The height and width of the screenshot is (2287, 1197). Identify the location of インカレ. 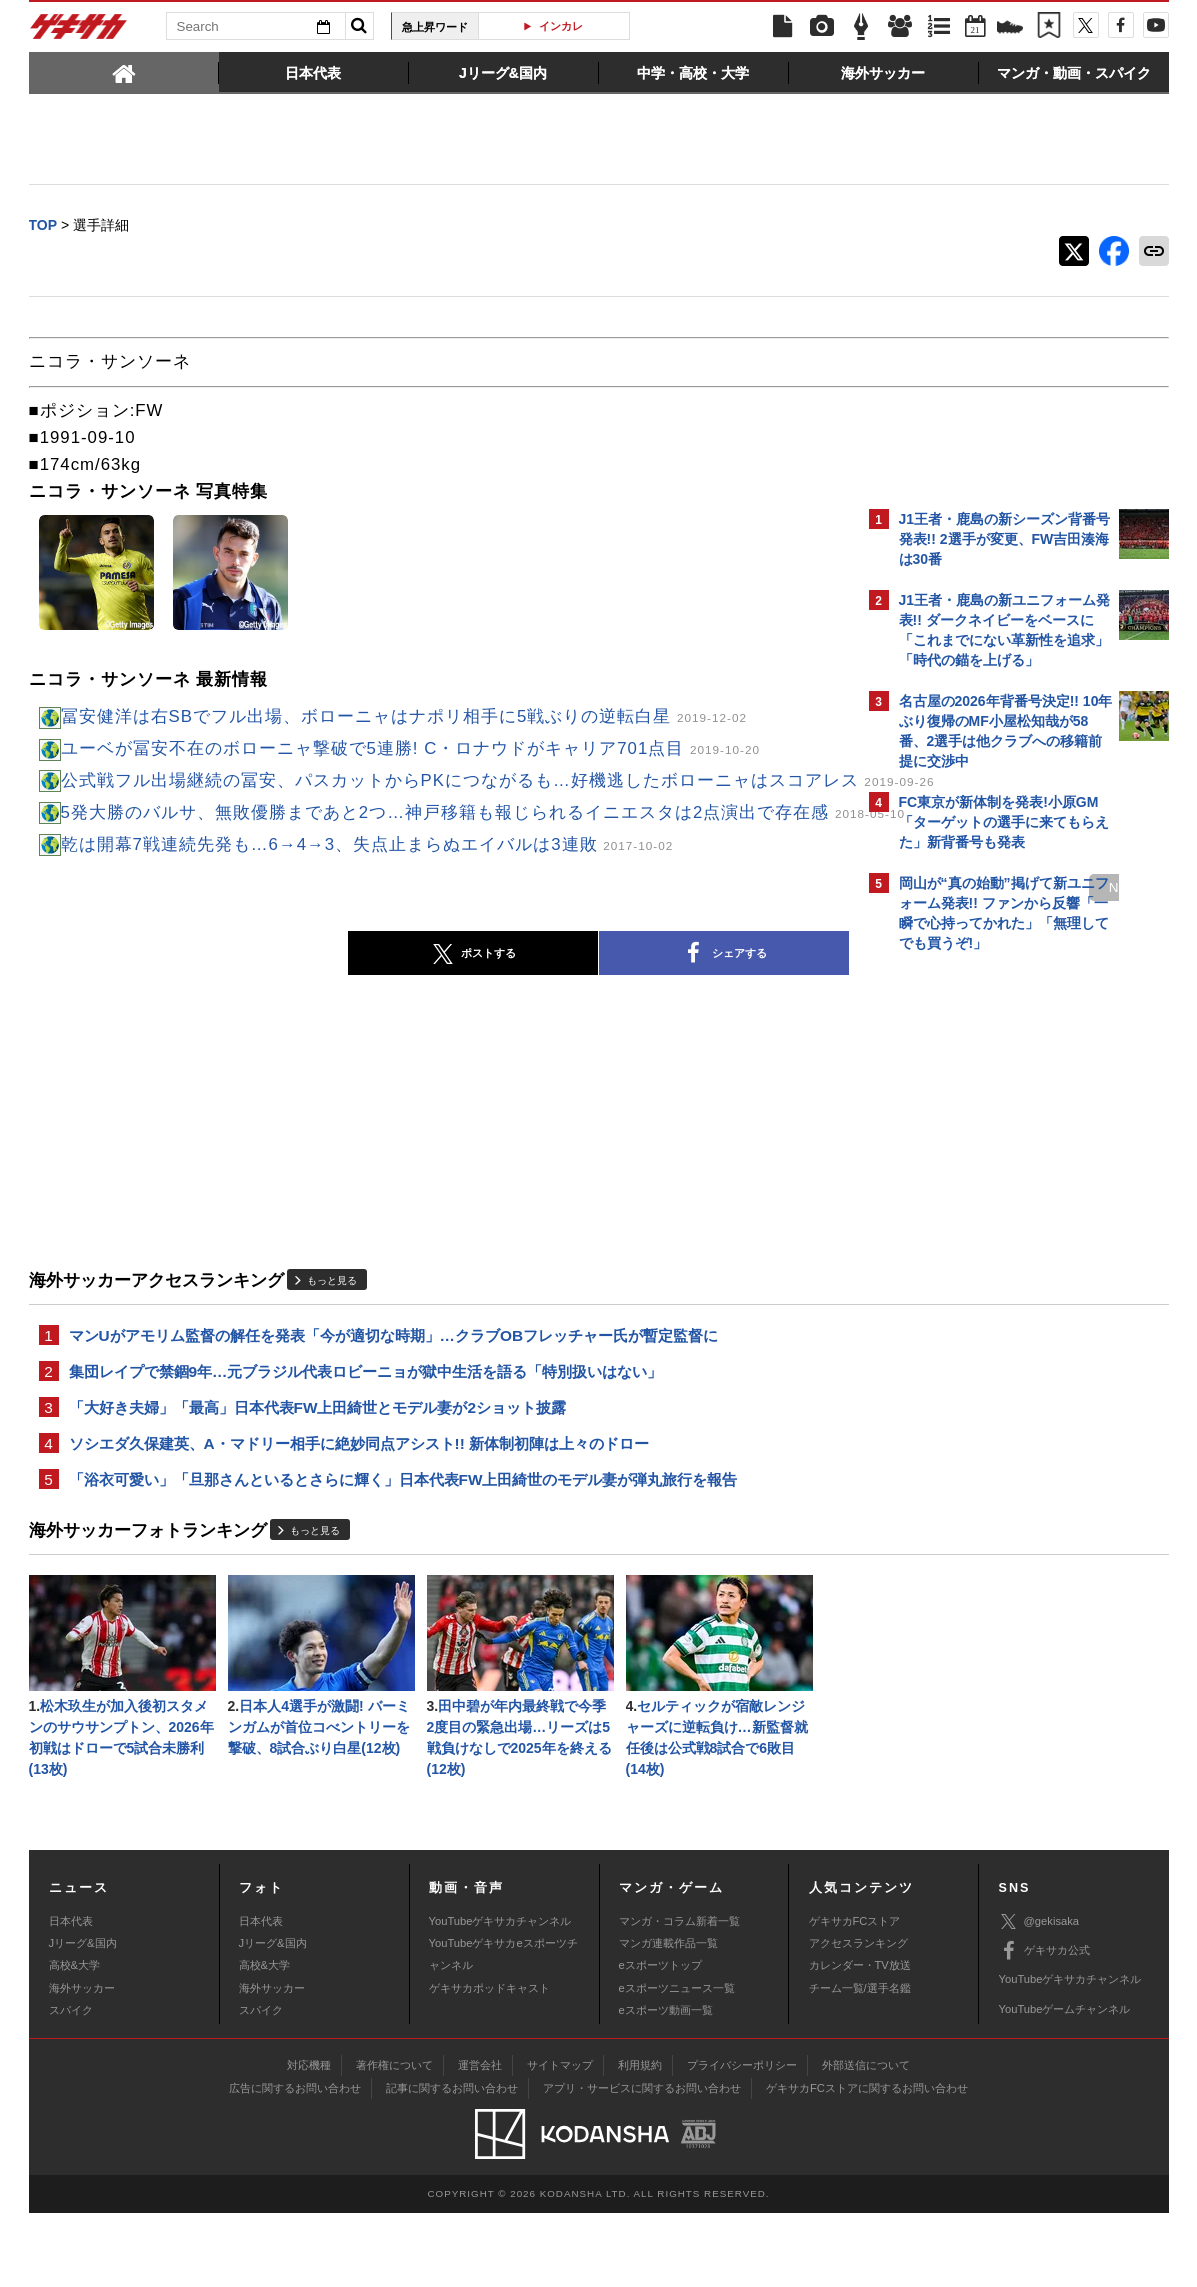
(561, 26).